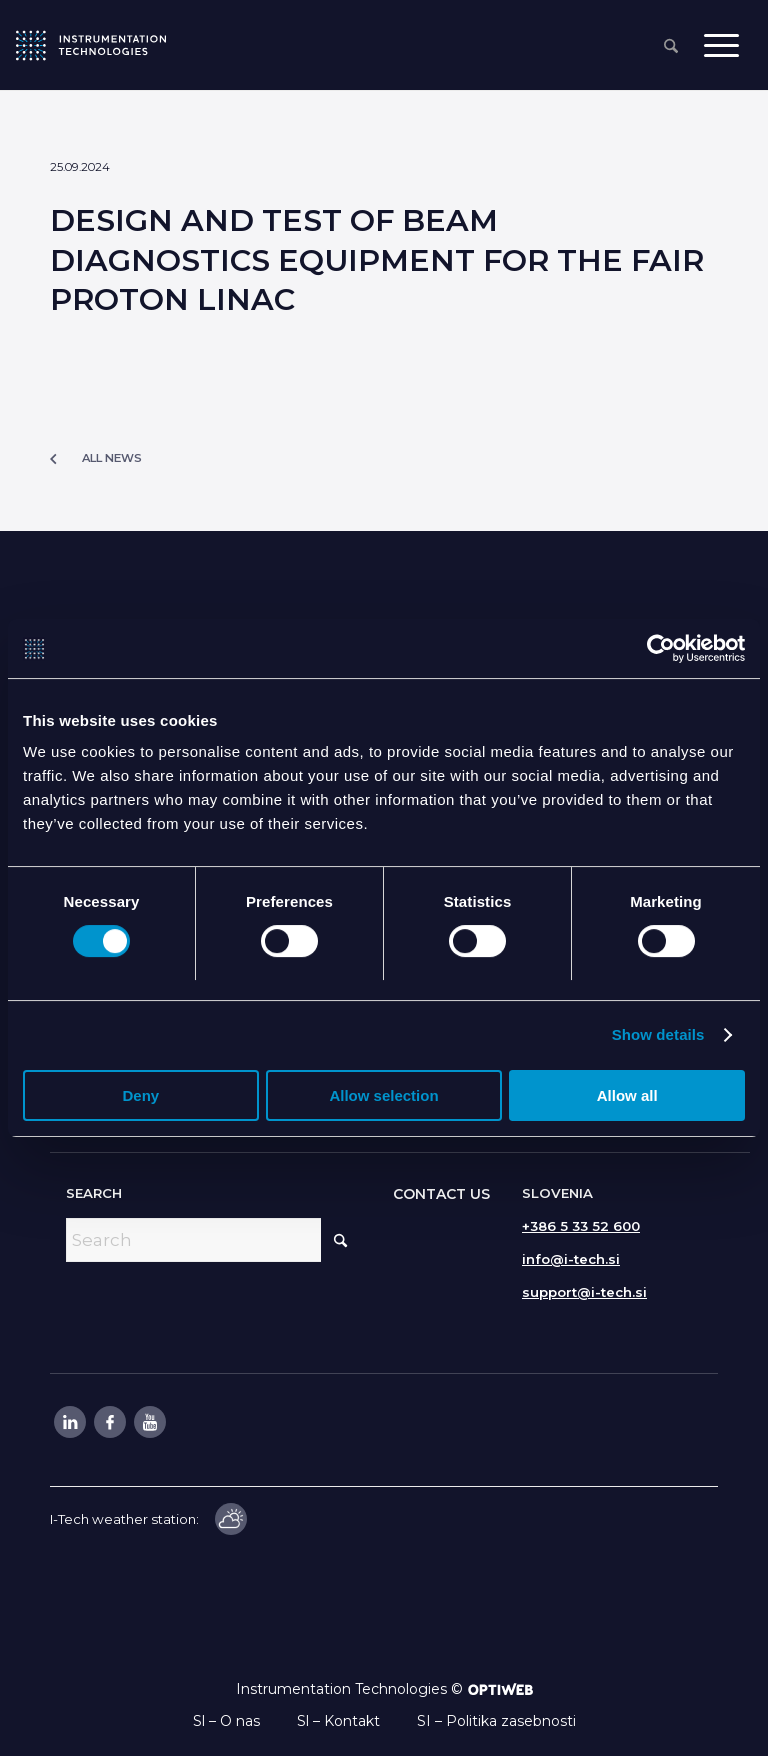 The height and width of the screenshot is (1756, 768). Describe the element at coordinates (91, 45) in the screenshot. I see `[itlogo]` at that location.